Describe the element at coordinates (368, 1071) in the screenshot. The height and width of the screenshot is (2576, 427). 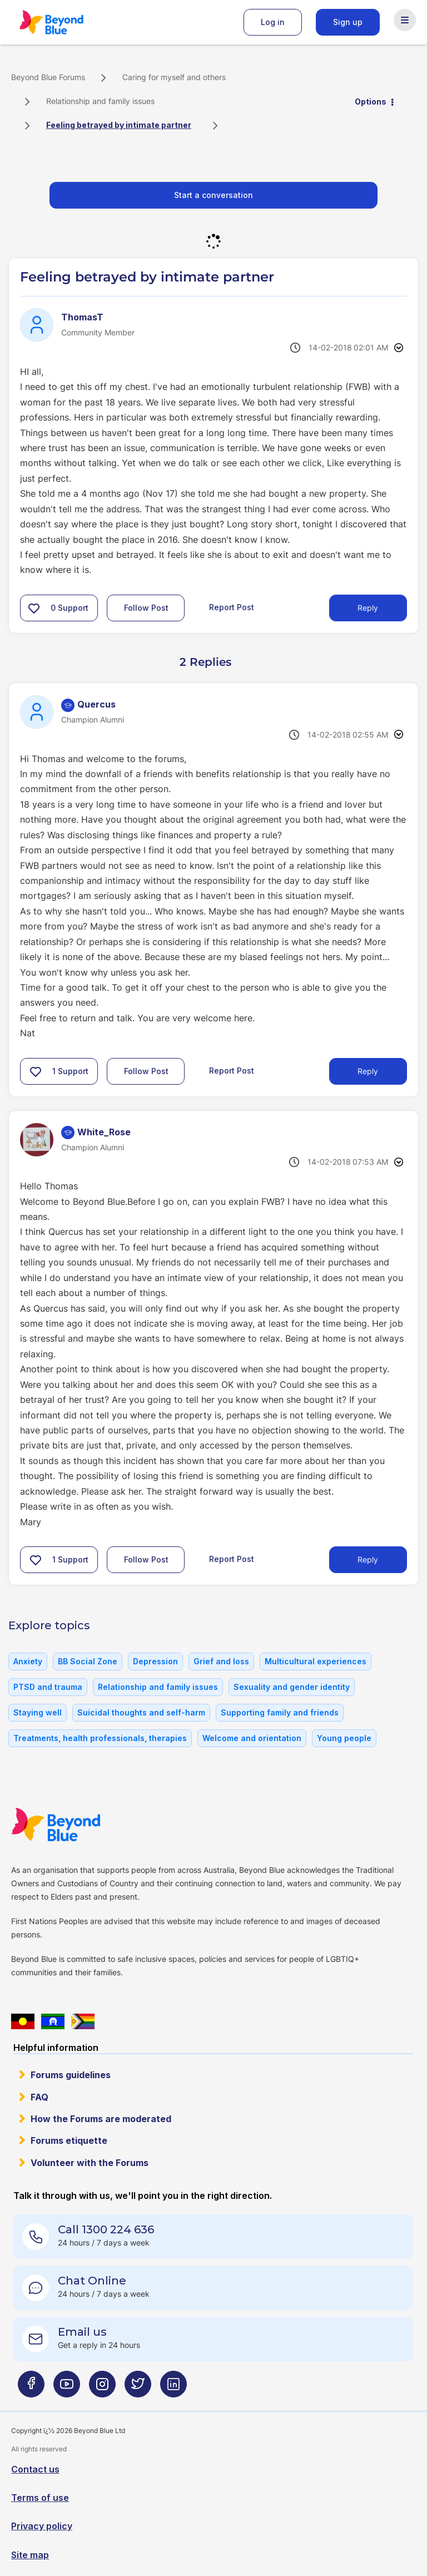
I see `Reply [Reply to comment]` at that location.